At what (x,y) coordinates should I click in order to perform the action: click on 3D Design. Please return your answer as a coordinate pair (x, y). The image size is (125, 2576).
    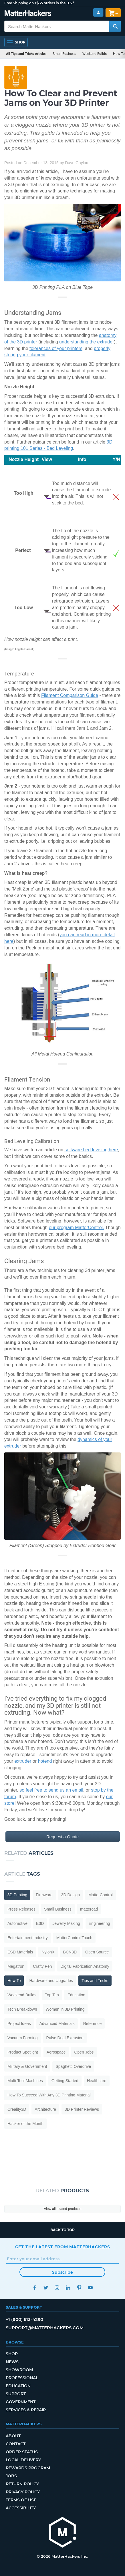
    Looking at the image, I should click on (70, 1895).